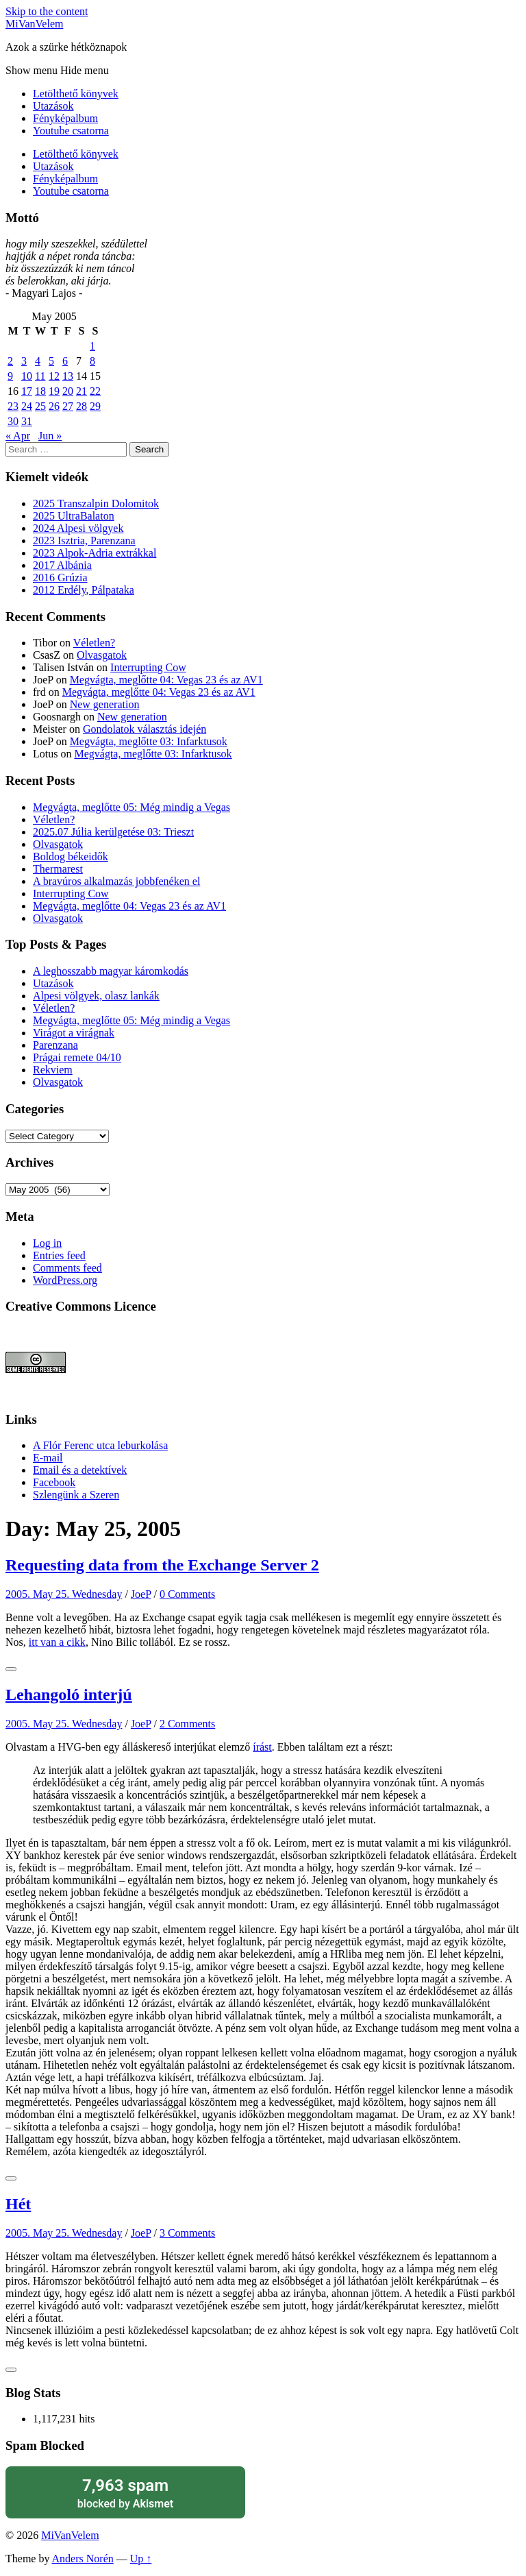  I want to click on 25 [Posts published on May 25, 2005], so click(40, 406).